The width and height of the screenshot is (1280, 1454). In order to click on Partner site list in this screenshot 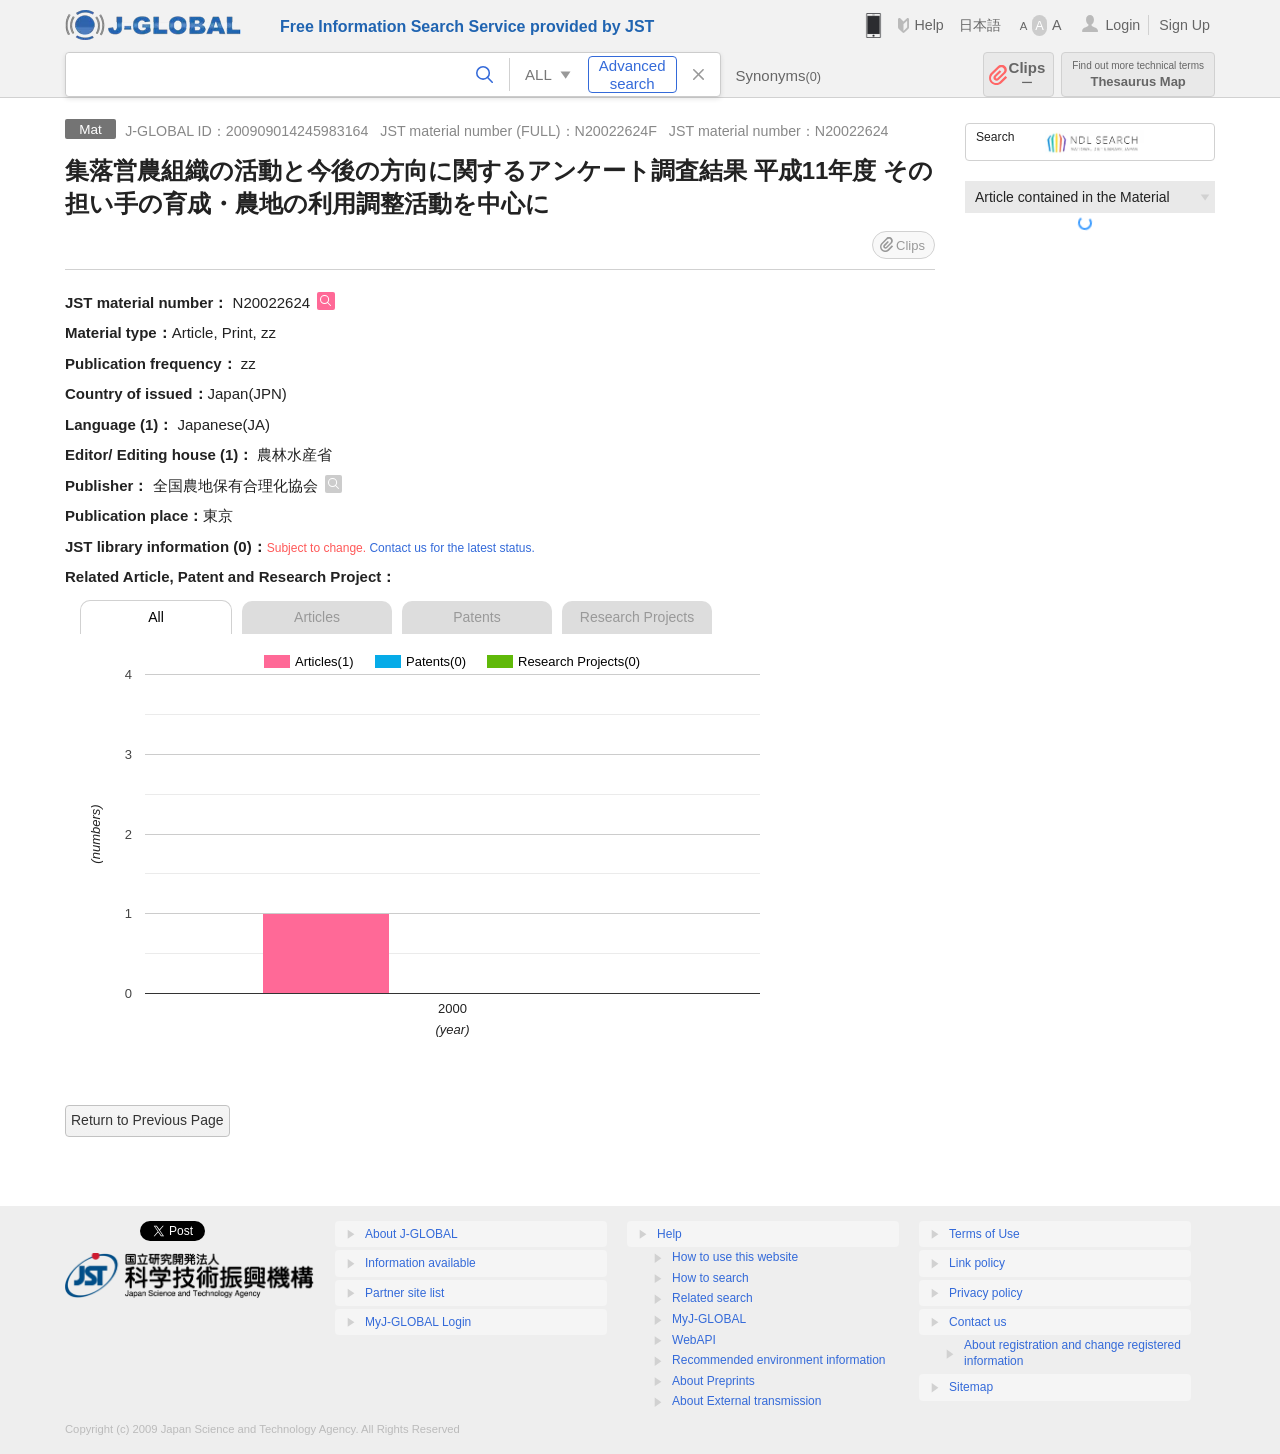, I will do `click(404, 1293)`.